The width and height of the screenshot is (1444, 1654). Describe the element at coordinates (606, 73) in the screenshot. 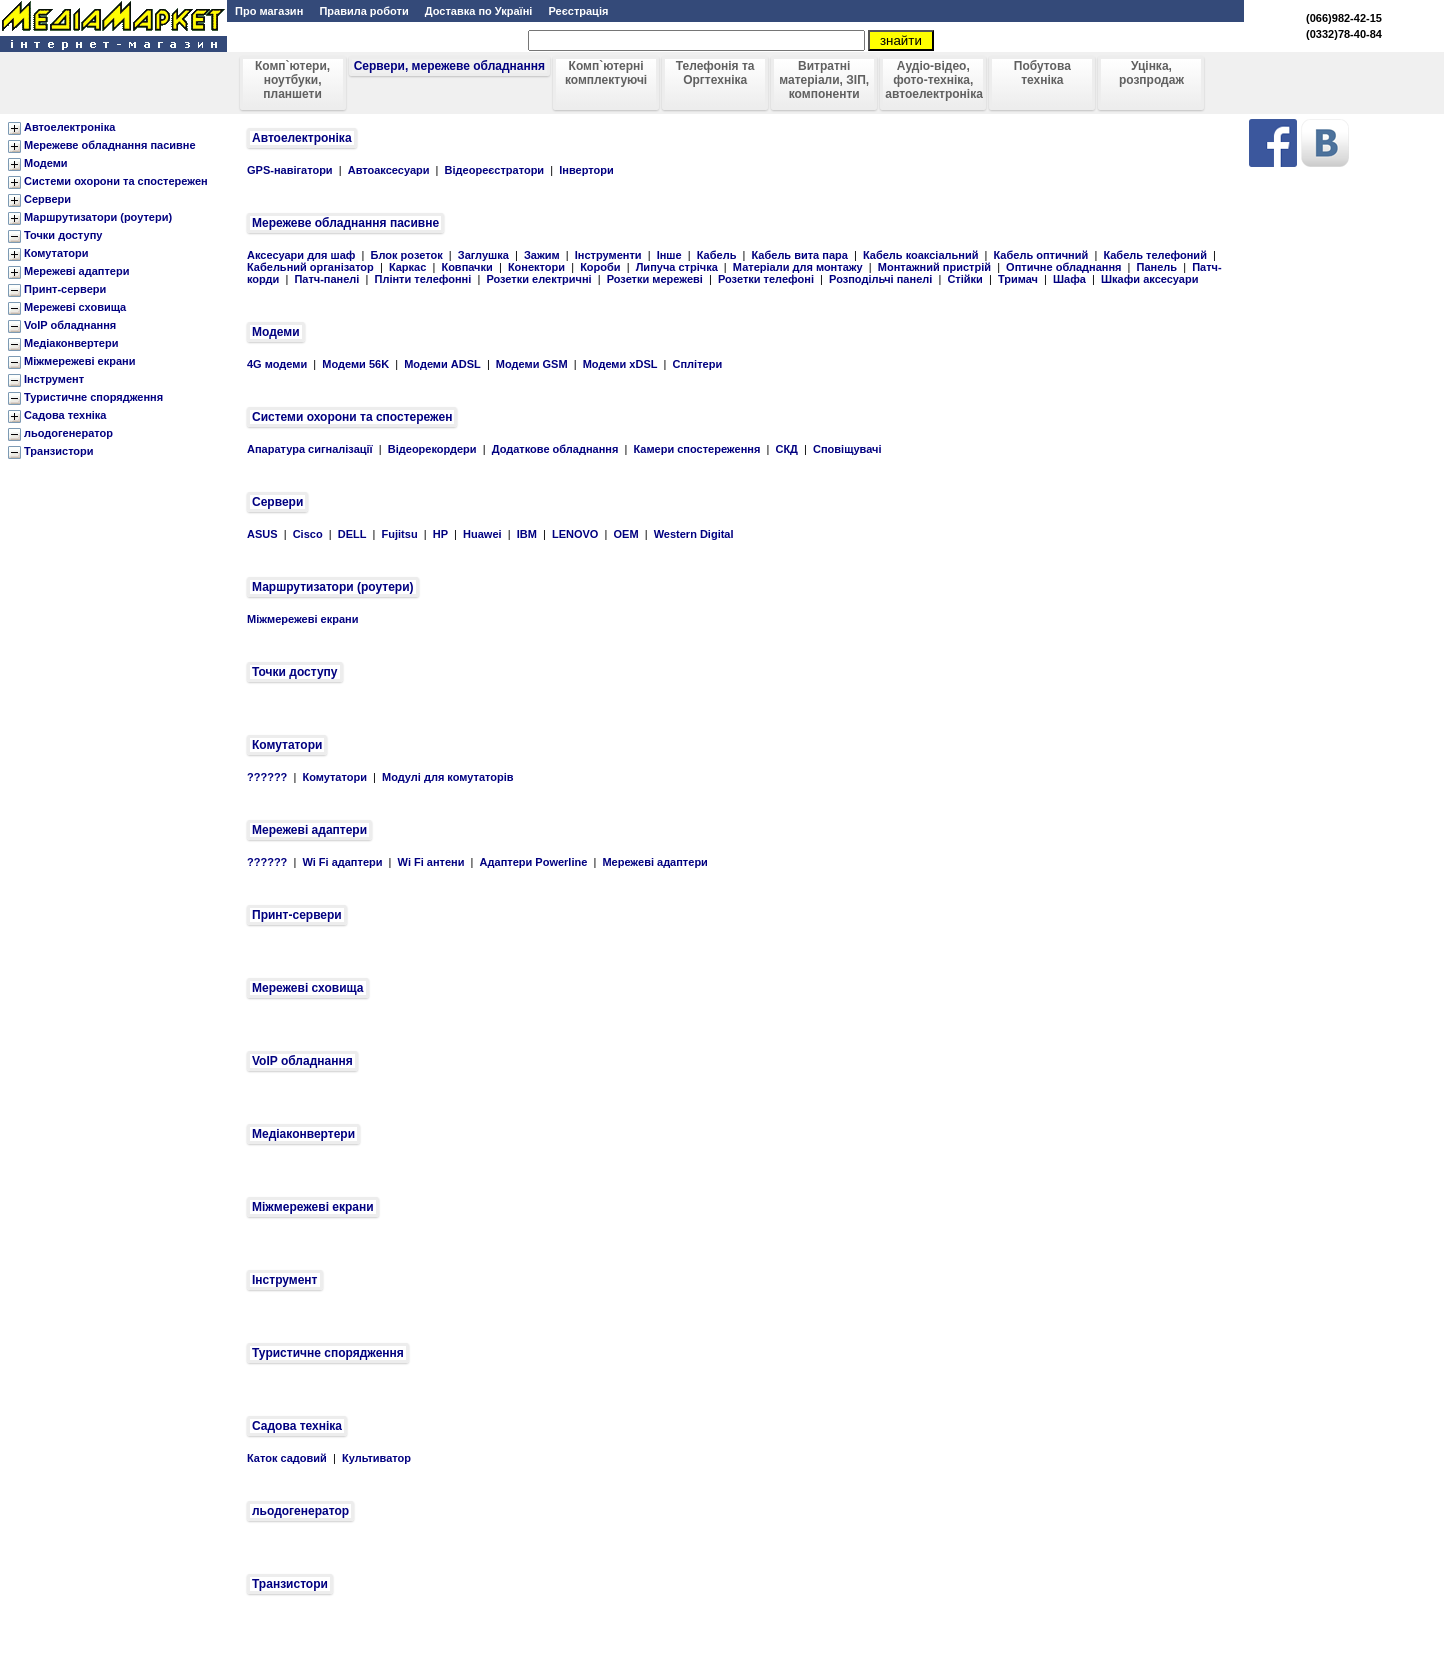

I see `Комп`ютерні комплектуючі` at that location.